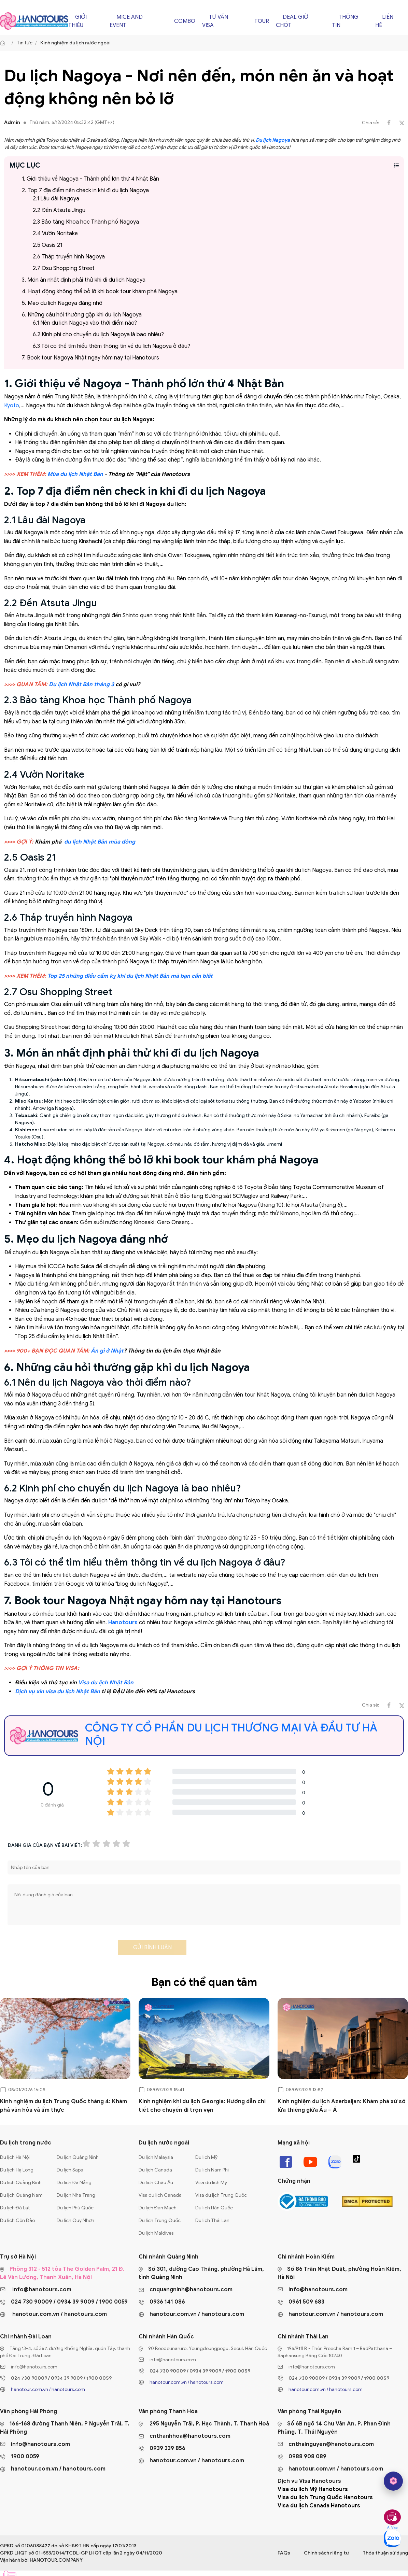 The image size is (408, 2576). Describe the element at coordinates (393, 2481) in the screenshot. I see `[hano AI]` at that location.